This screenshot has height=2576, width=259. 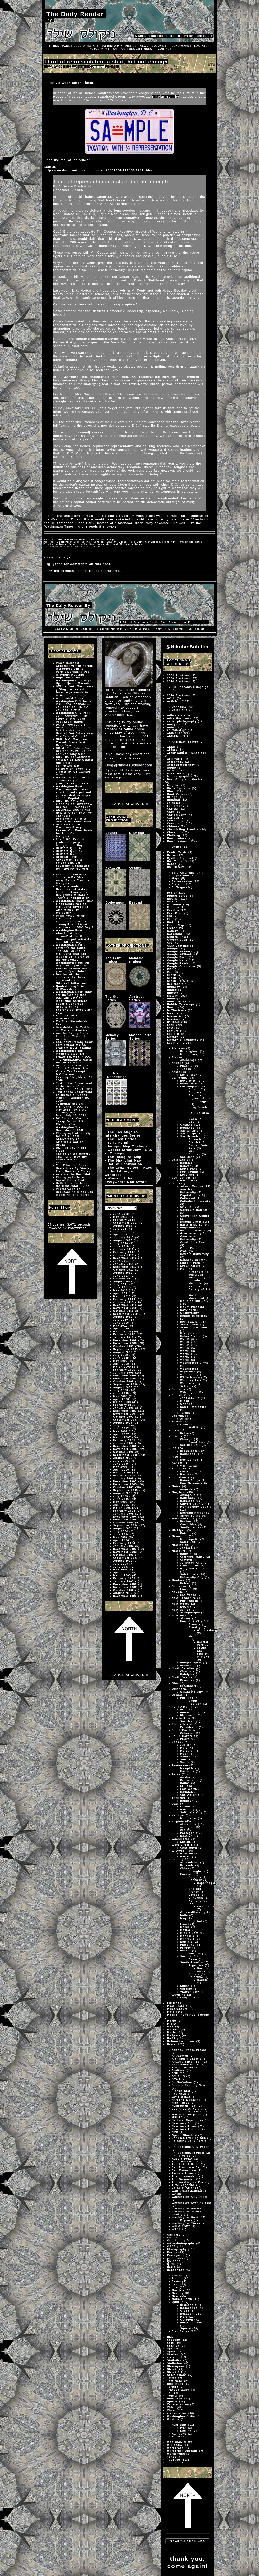 What do you see at coordinates (178, 963) in the screenshot?
I see `Google Reader` at bounding box center [178, 963].